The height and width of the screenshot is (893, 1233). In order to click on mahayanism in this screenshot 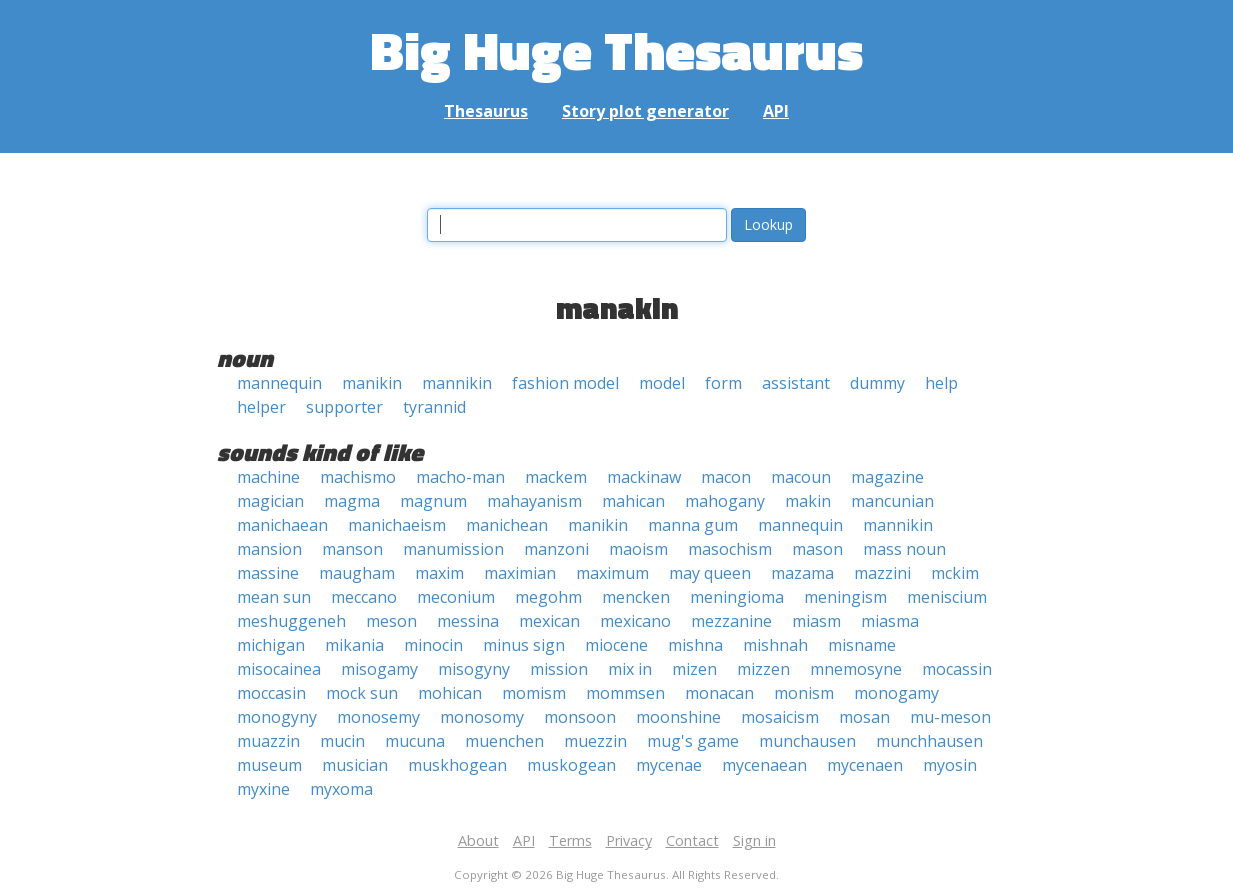, I will do `click(534, 501)`.